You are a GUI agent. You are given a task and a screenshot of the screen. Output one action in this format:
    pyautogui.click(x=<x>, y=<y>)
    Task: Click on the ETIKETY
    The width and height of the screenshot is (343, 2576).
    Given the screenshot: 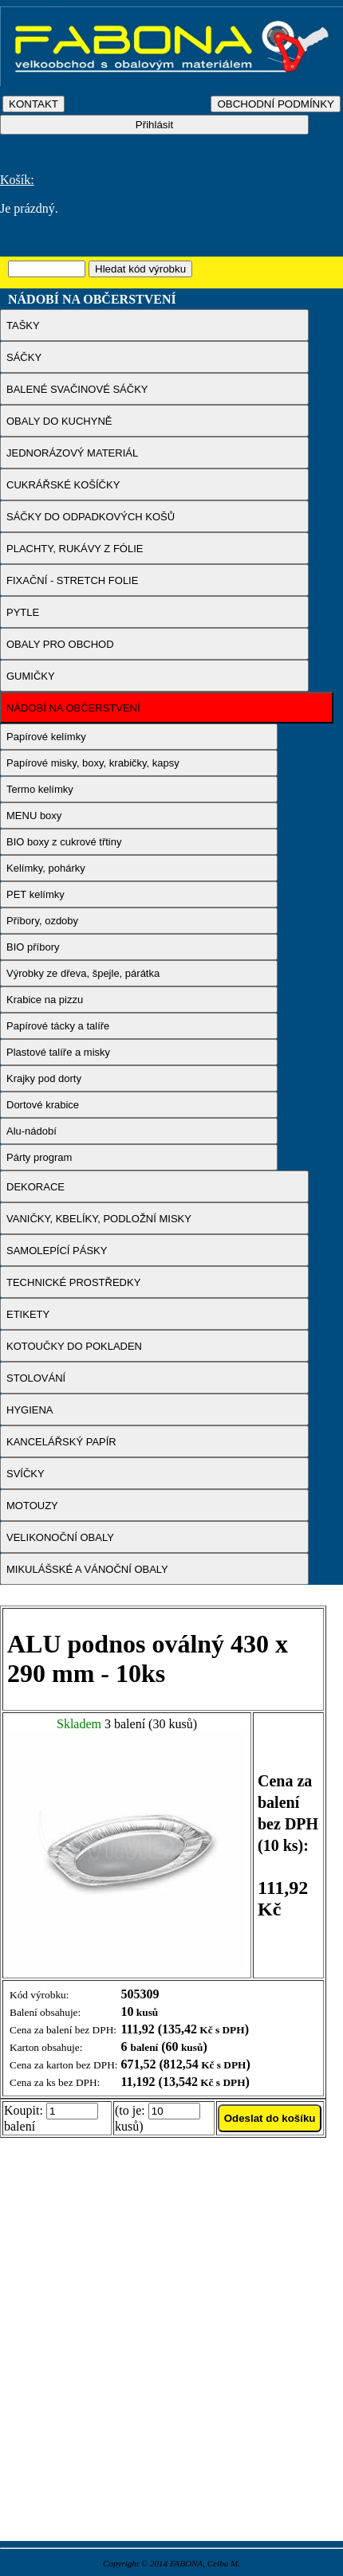 What is the action you would take?
    pyautogui.click(x=27, y=1314)
    